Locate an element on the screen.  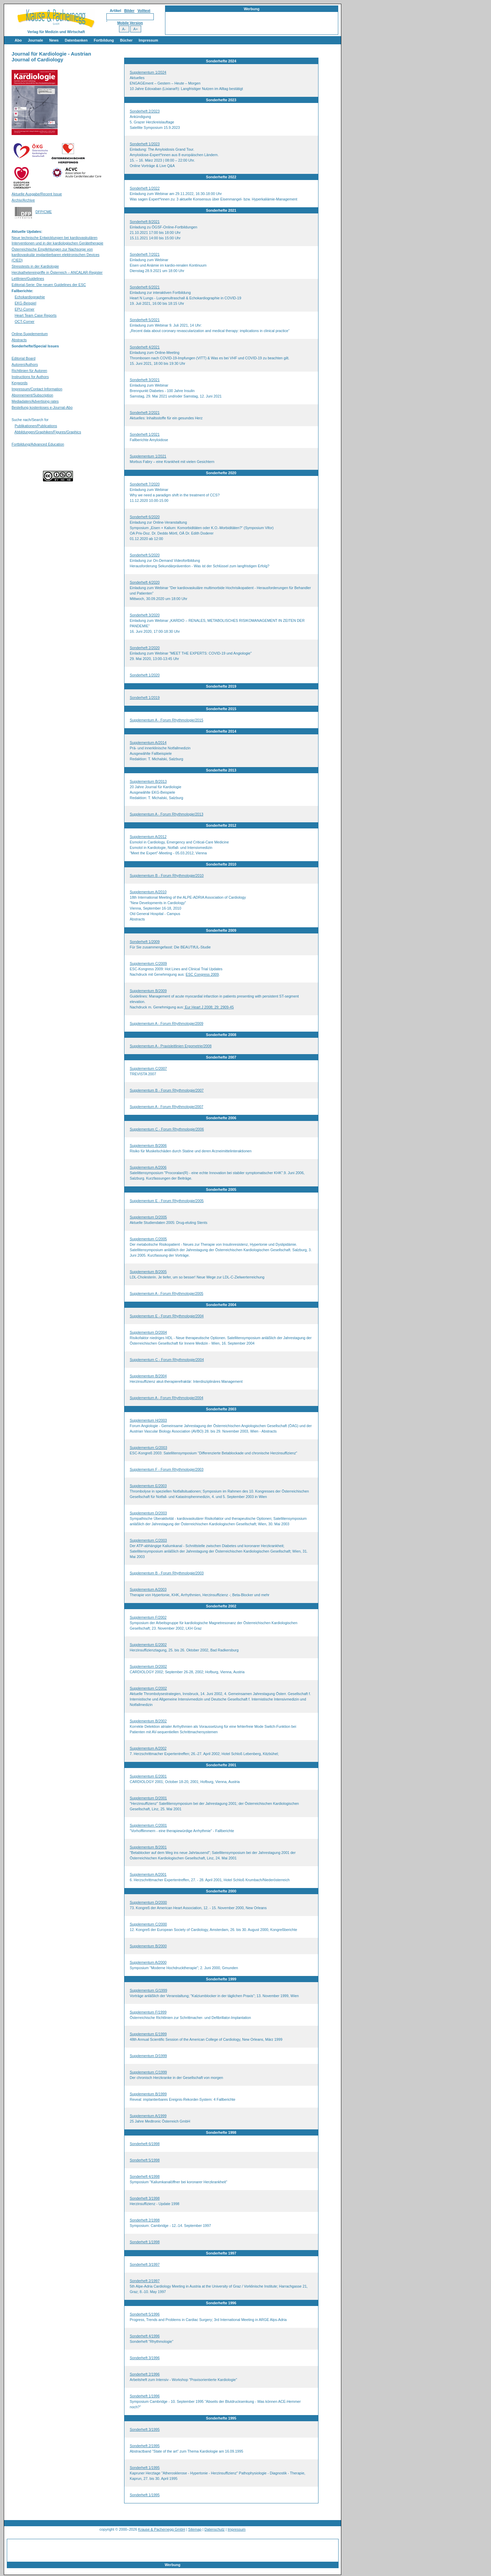
Sonderheft 7/2020 is located at coordinates (145, 484).